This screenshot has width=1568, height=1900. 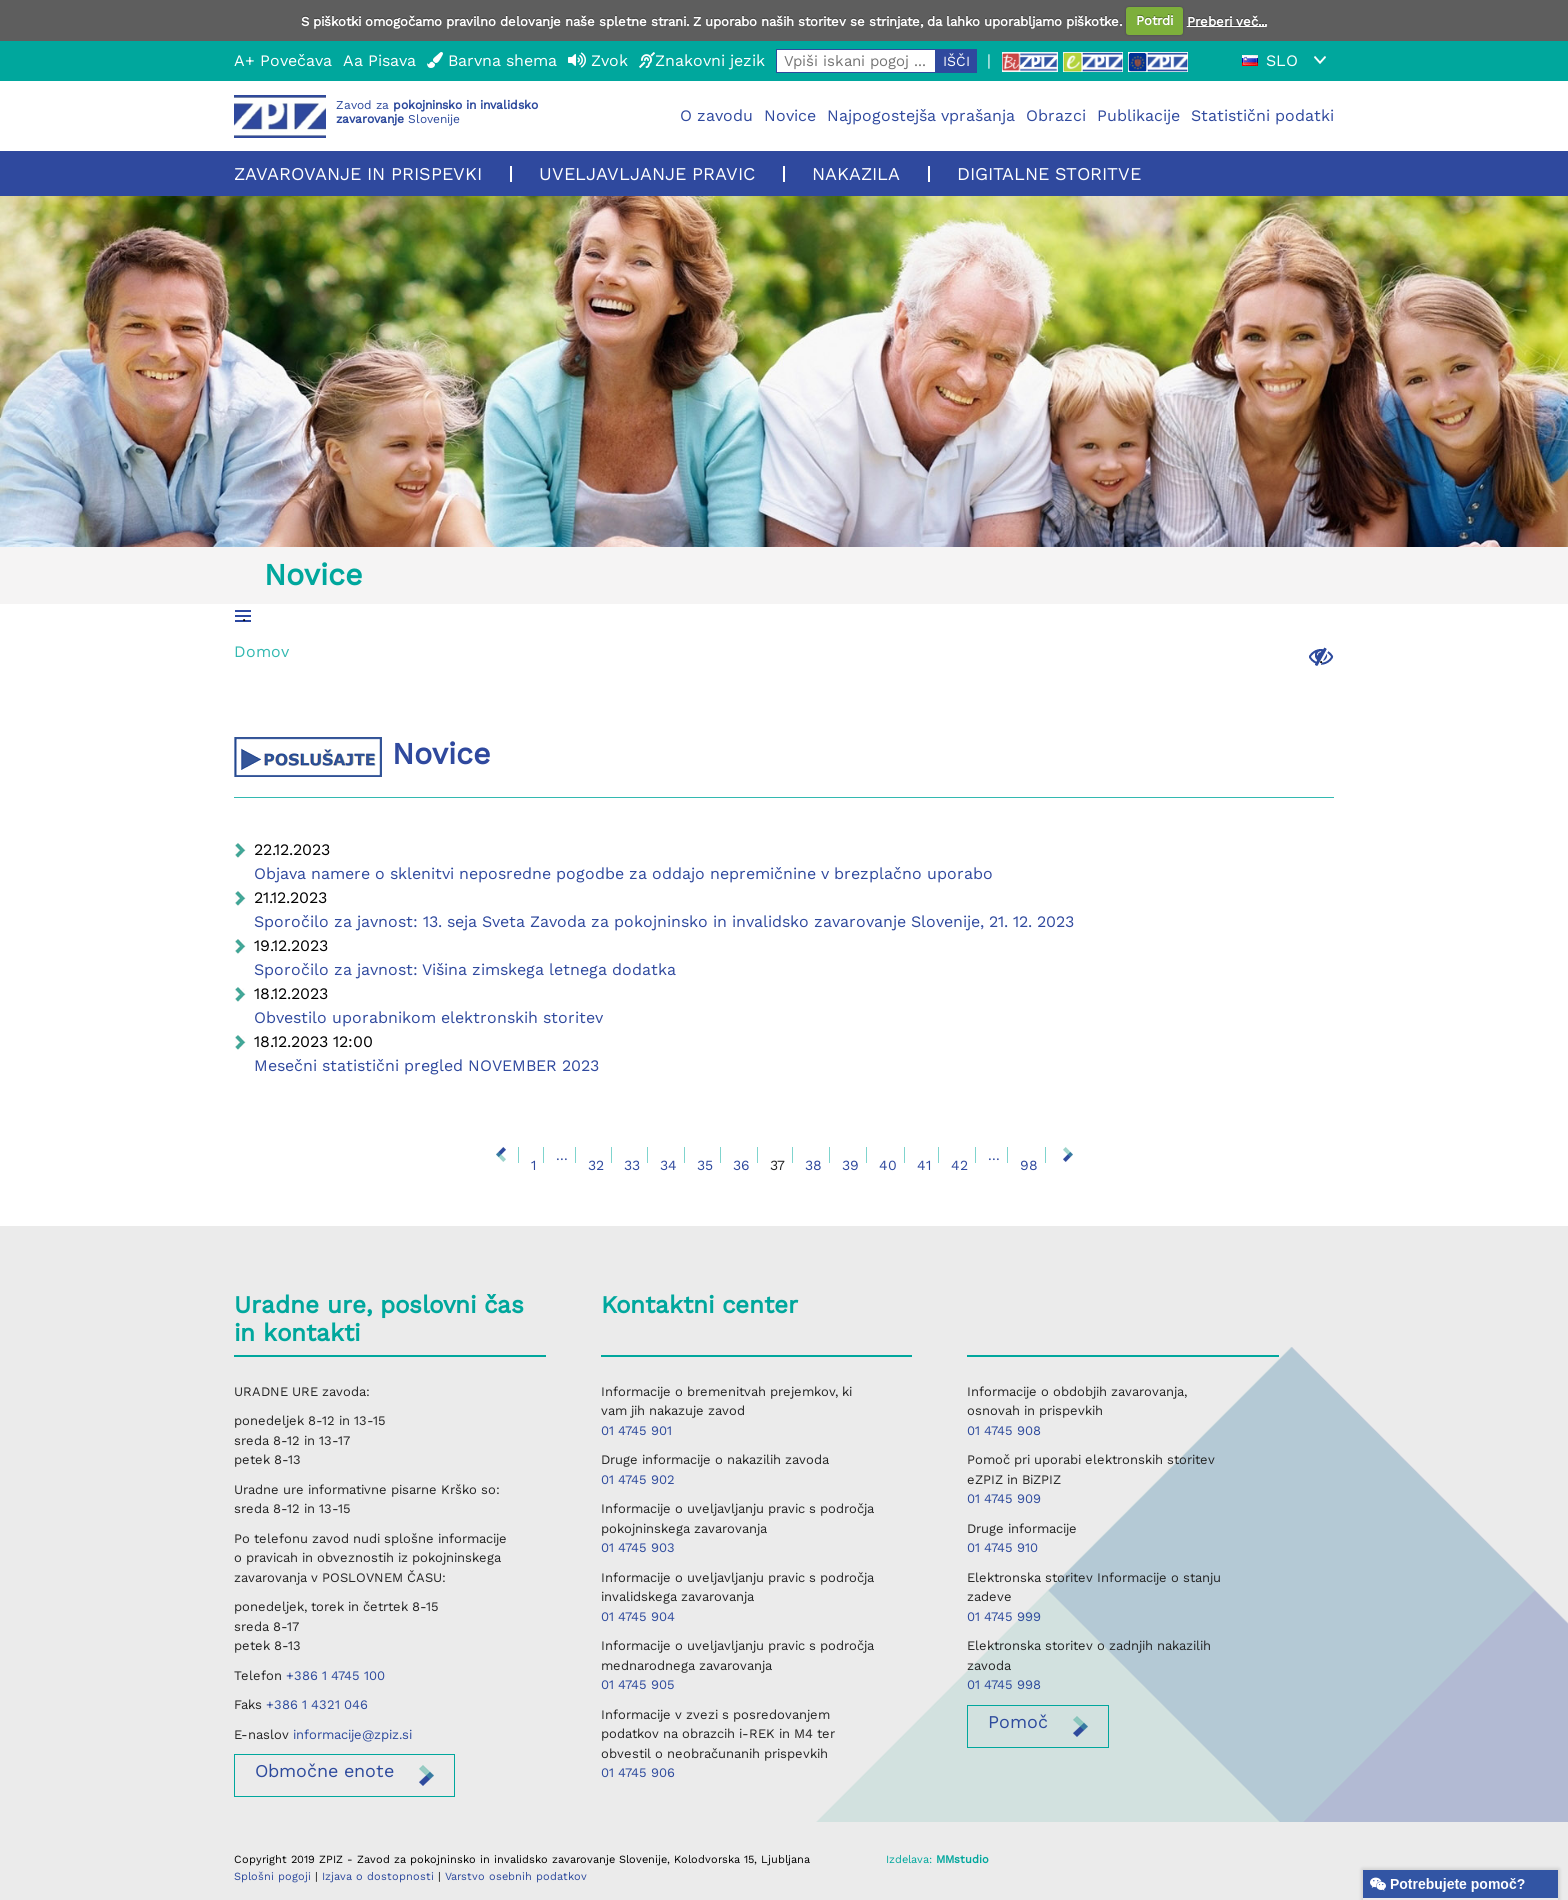 What do you see at coordinates (668, 1165) in the screenshot?
I see `34` at bounding box center [668, 1165].